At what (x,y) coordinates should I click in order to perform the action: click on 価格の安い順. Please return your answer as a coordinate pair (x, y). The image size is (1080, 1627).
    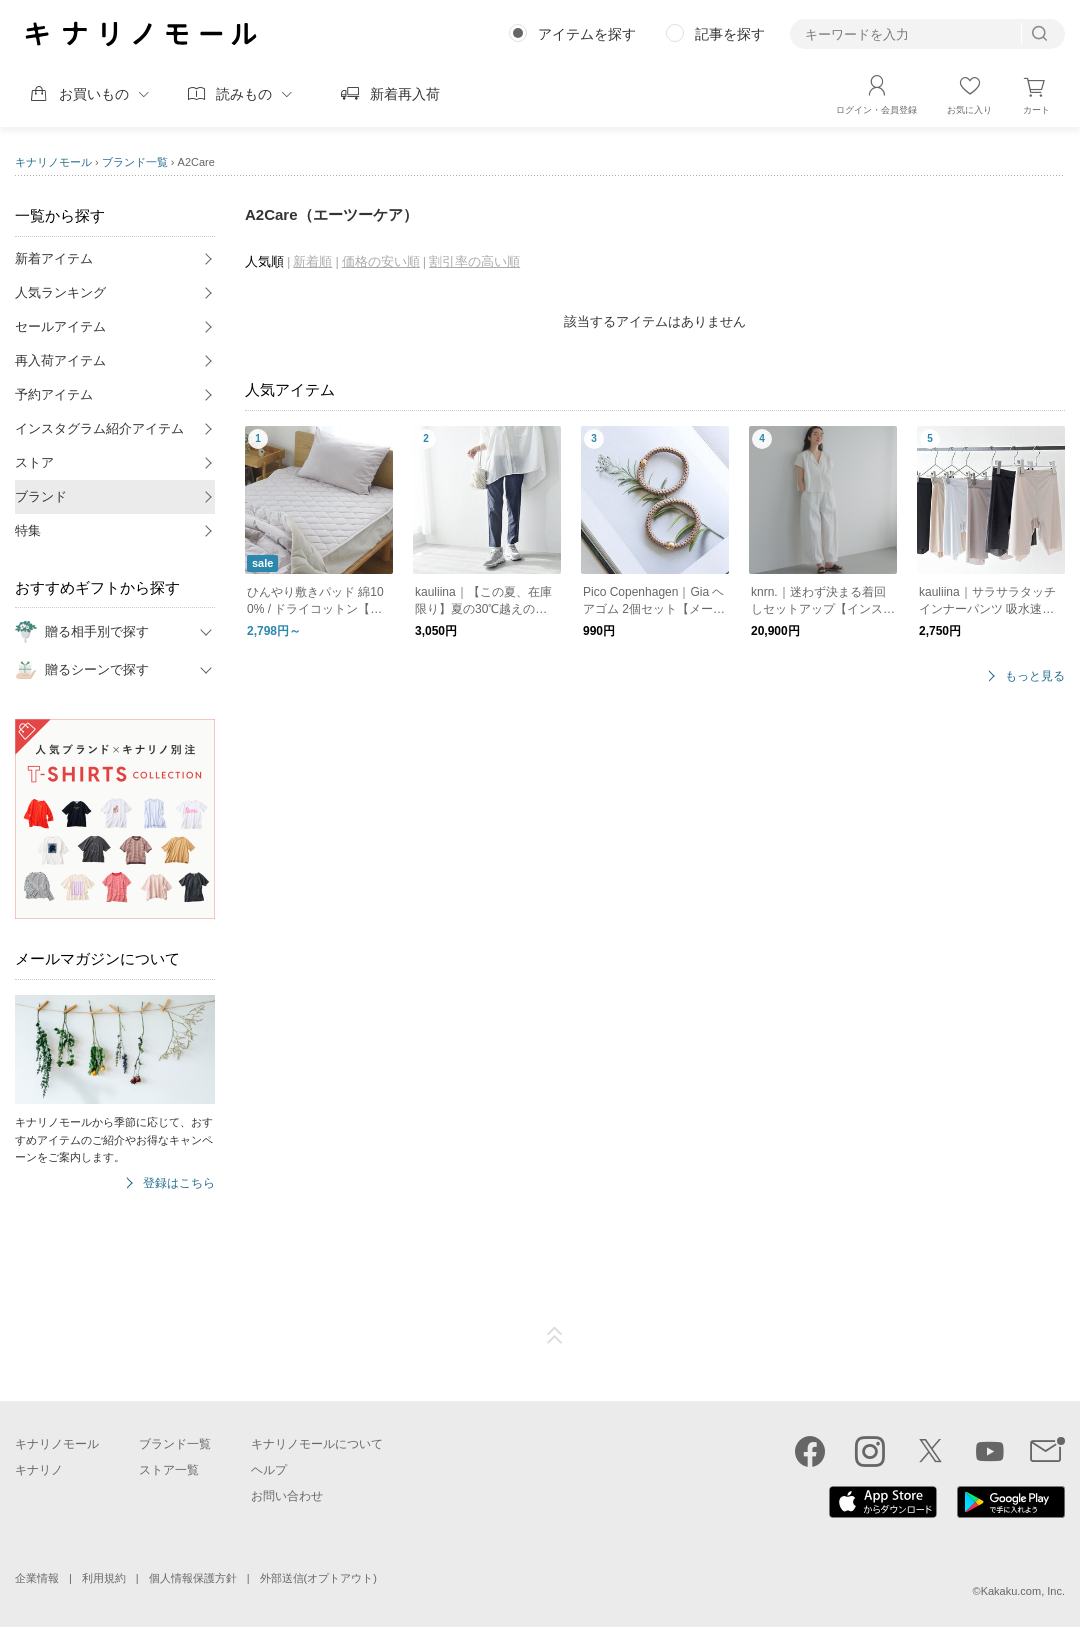
    Looking at the image, I should click on (381, 261).